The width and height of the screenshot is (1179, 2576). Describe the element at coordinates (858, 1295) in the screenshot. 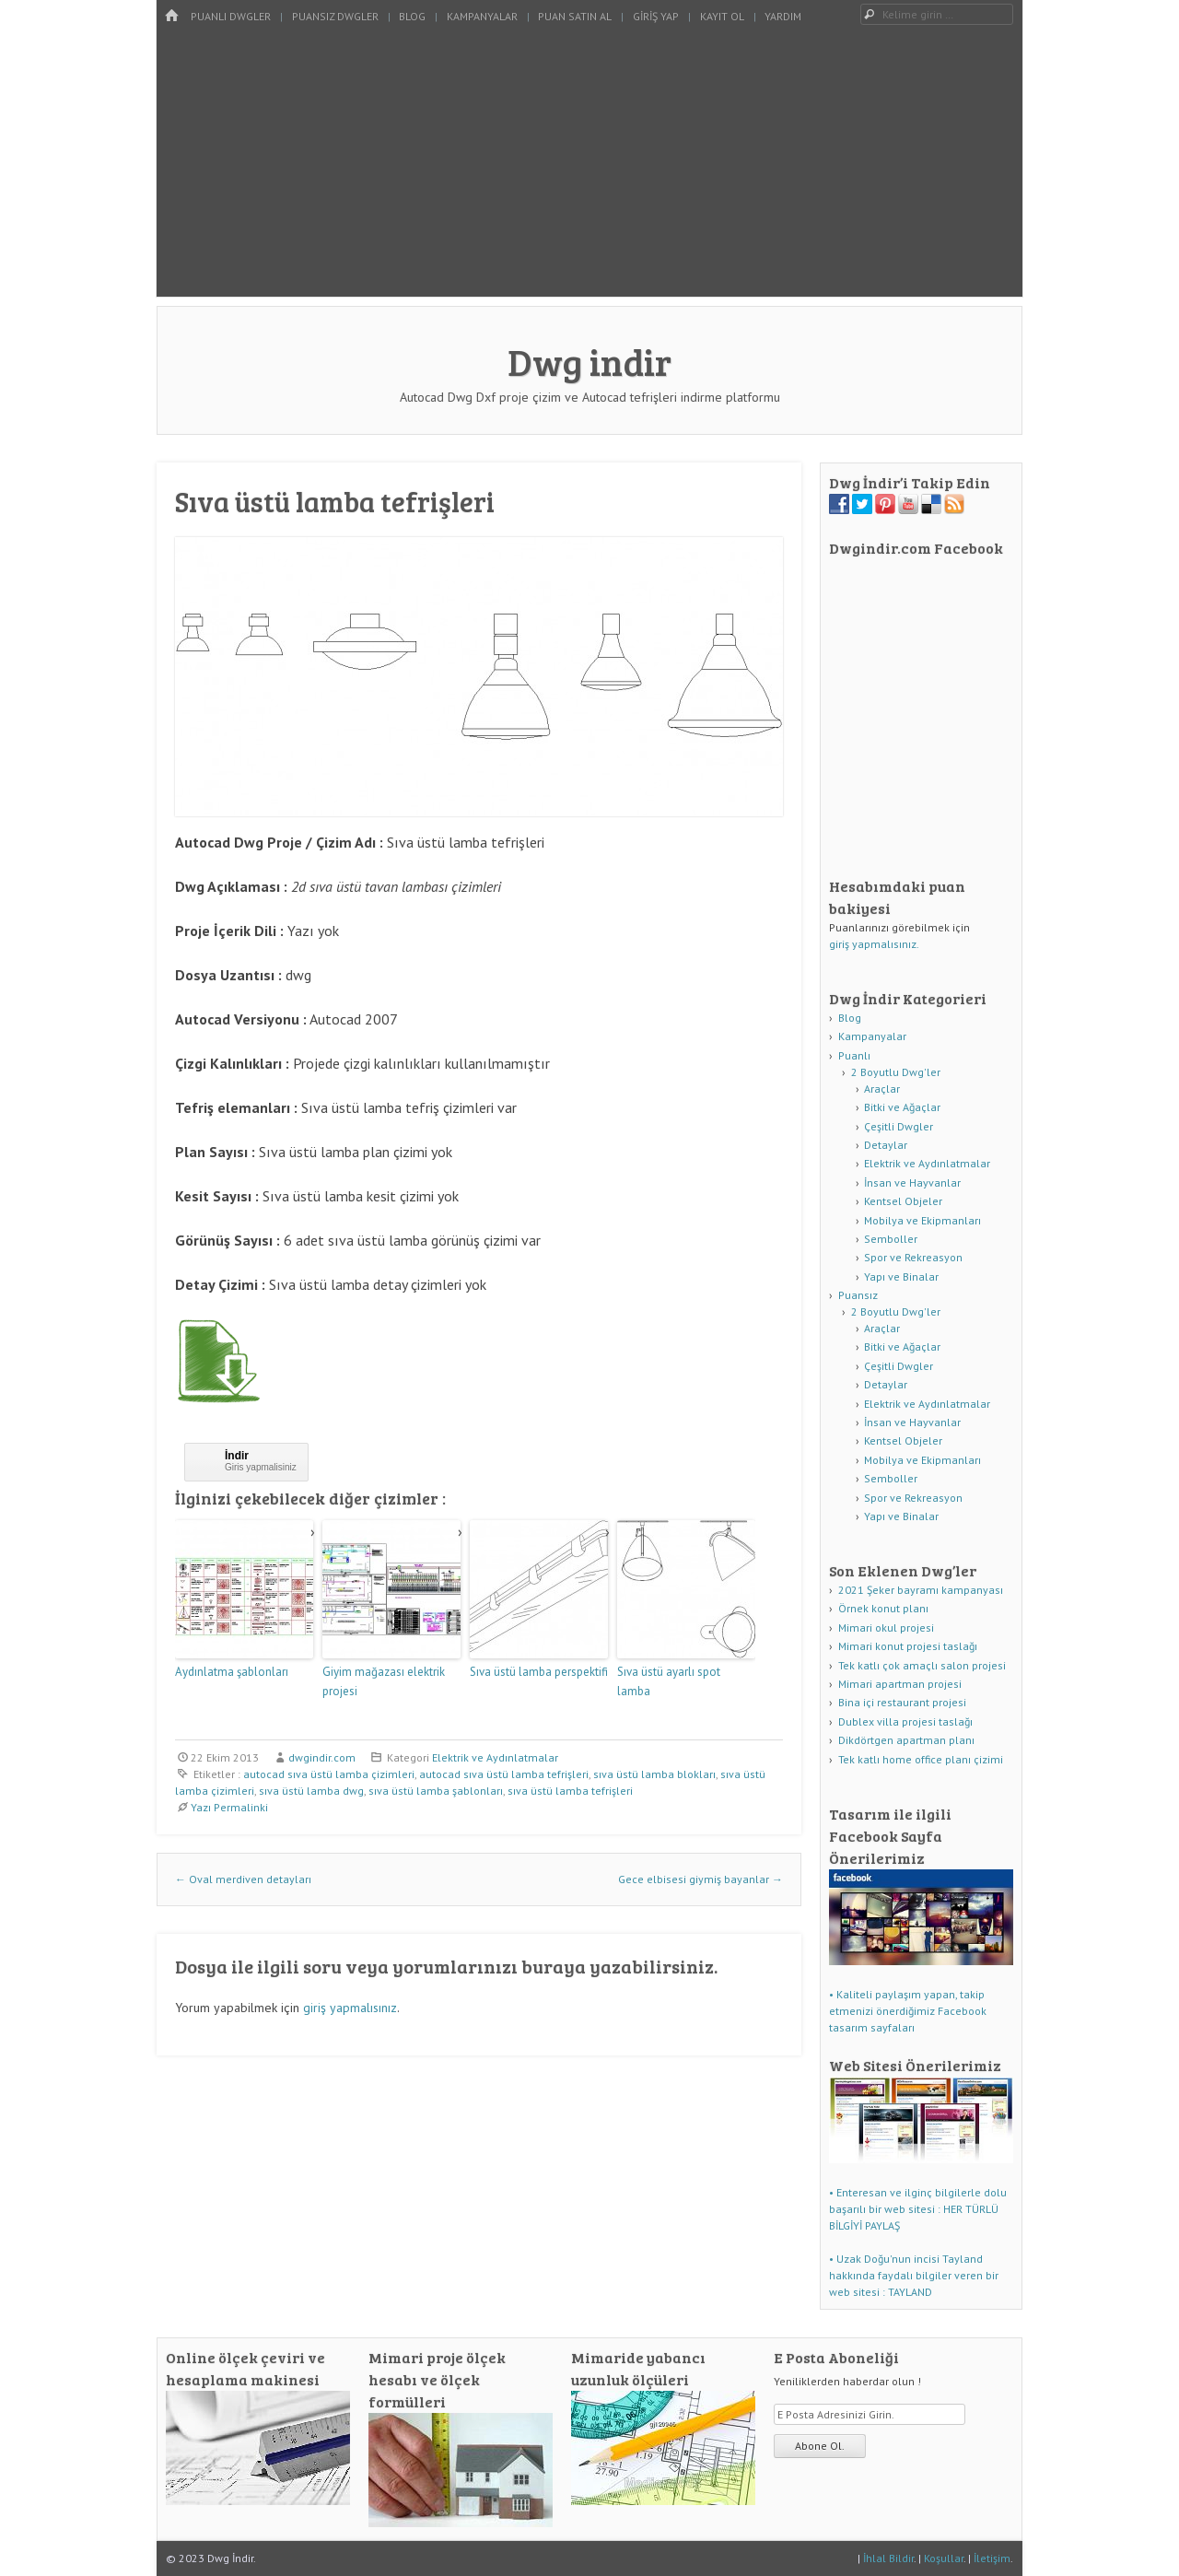

I see `Puansız` at that location.